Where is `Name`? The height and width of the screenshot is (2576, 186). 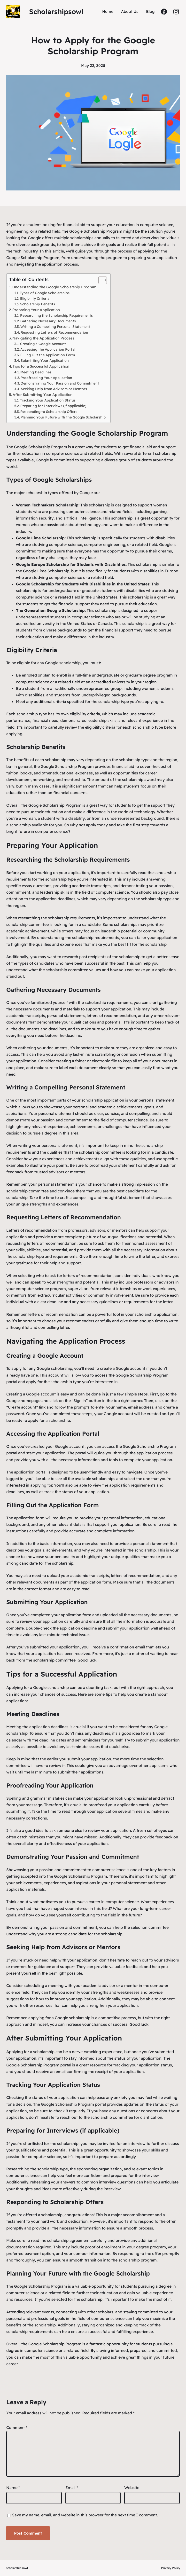 Name is located at coordinates (13, 2487).